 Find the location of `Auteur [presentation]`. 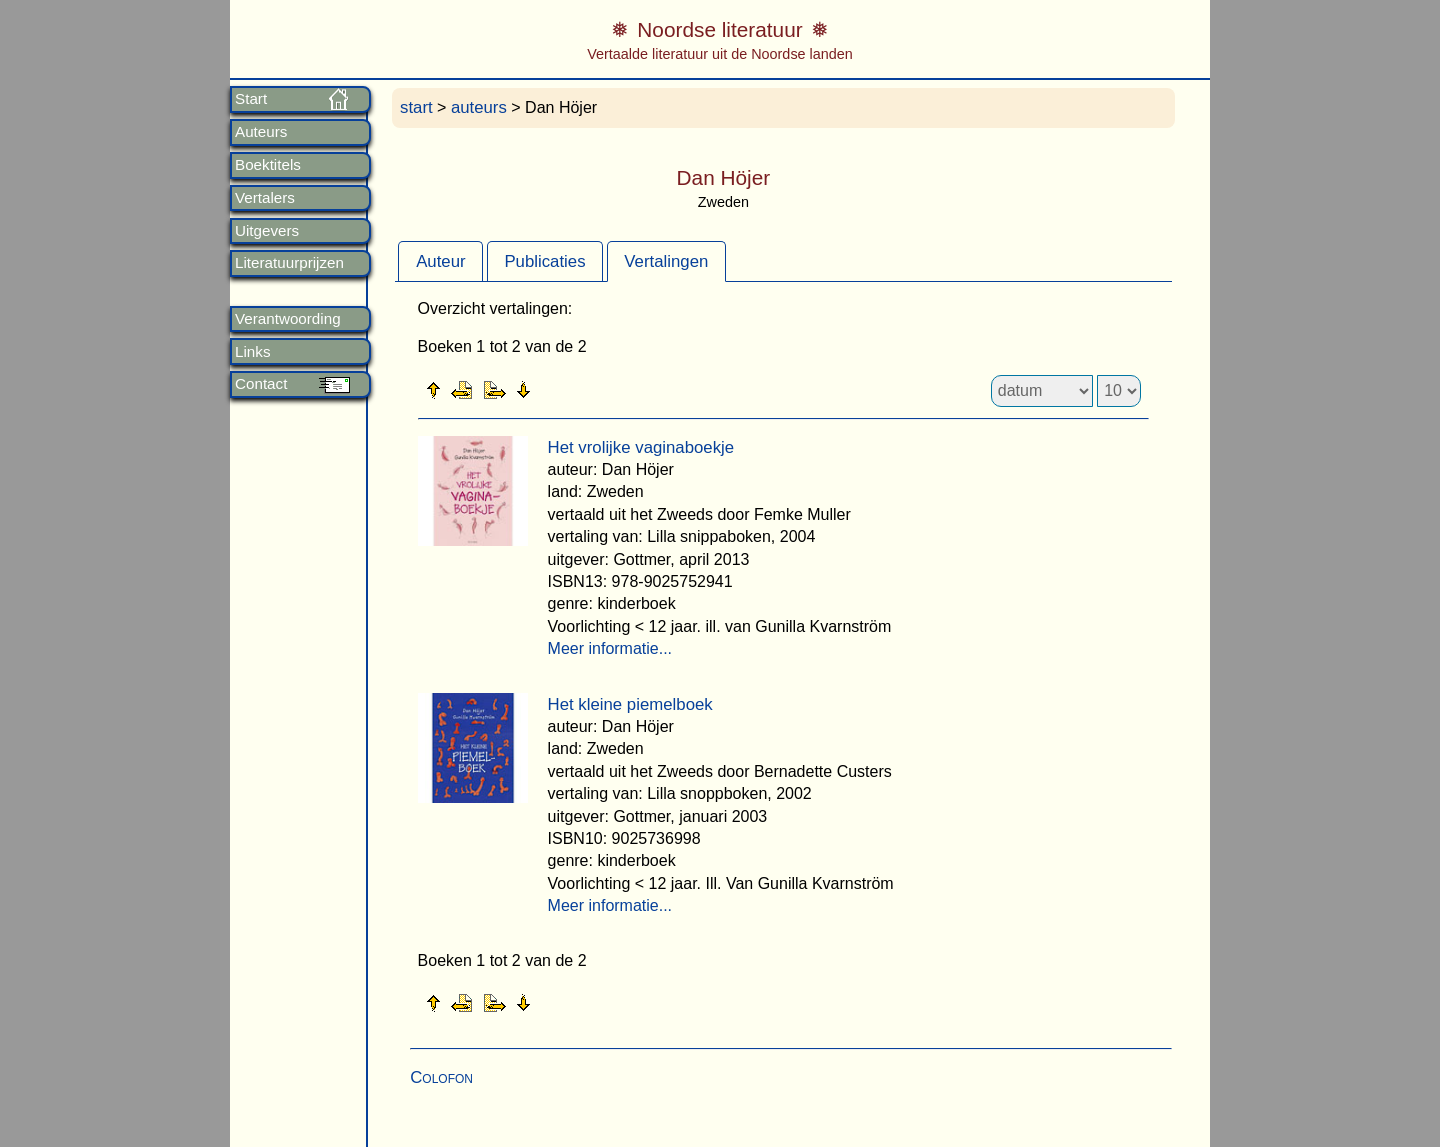

Auteur [presentation] is located at coordinates (440, 261).